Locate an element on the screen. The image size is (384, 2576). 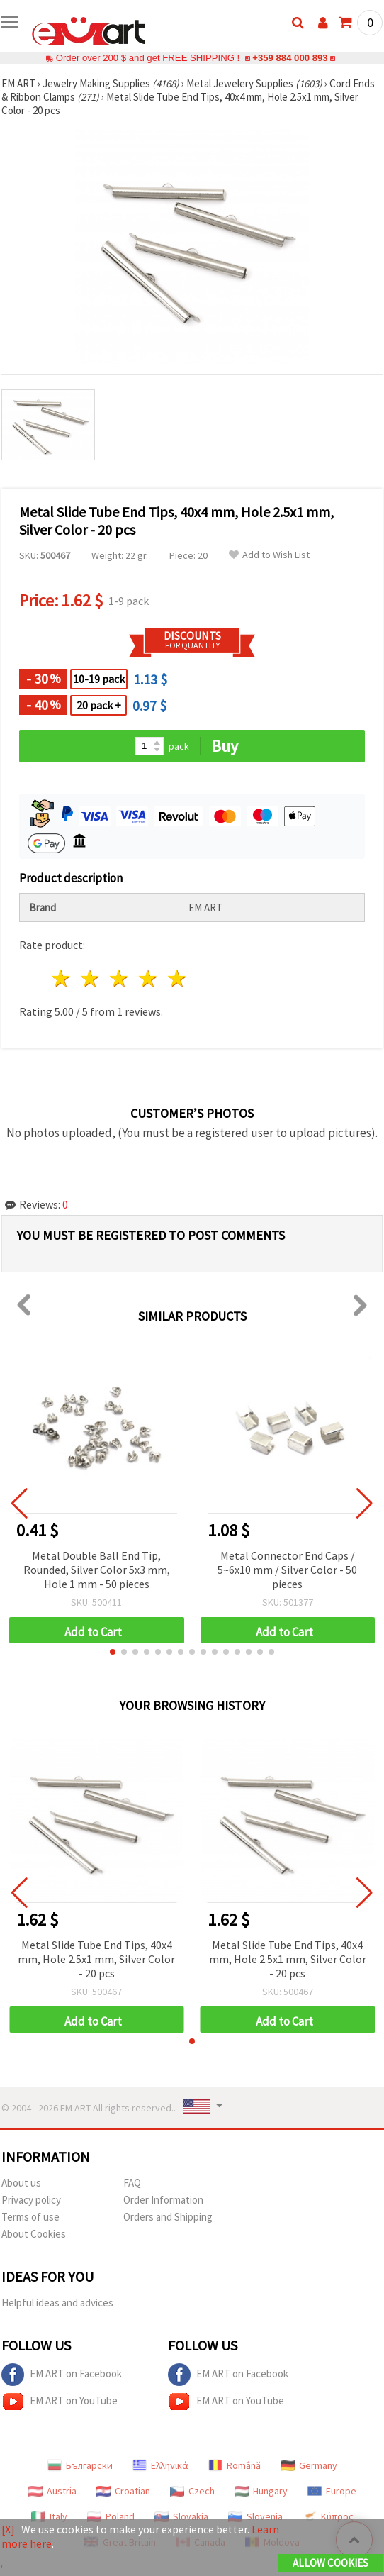
Italy is located at coordinates (49, 2516).